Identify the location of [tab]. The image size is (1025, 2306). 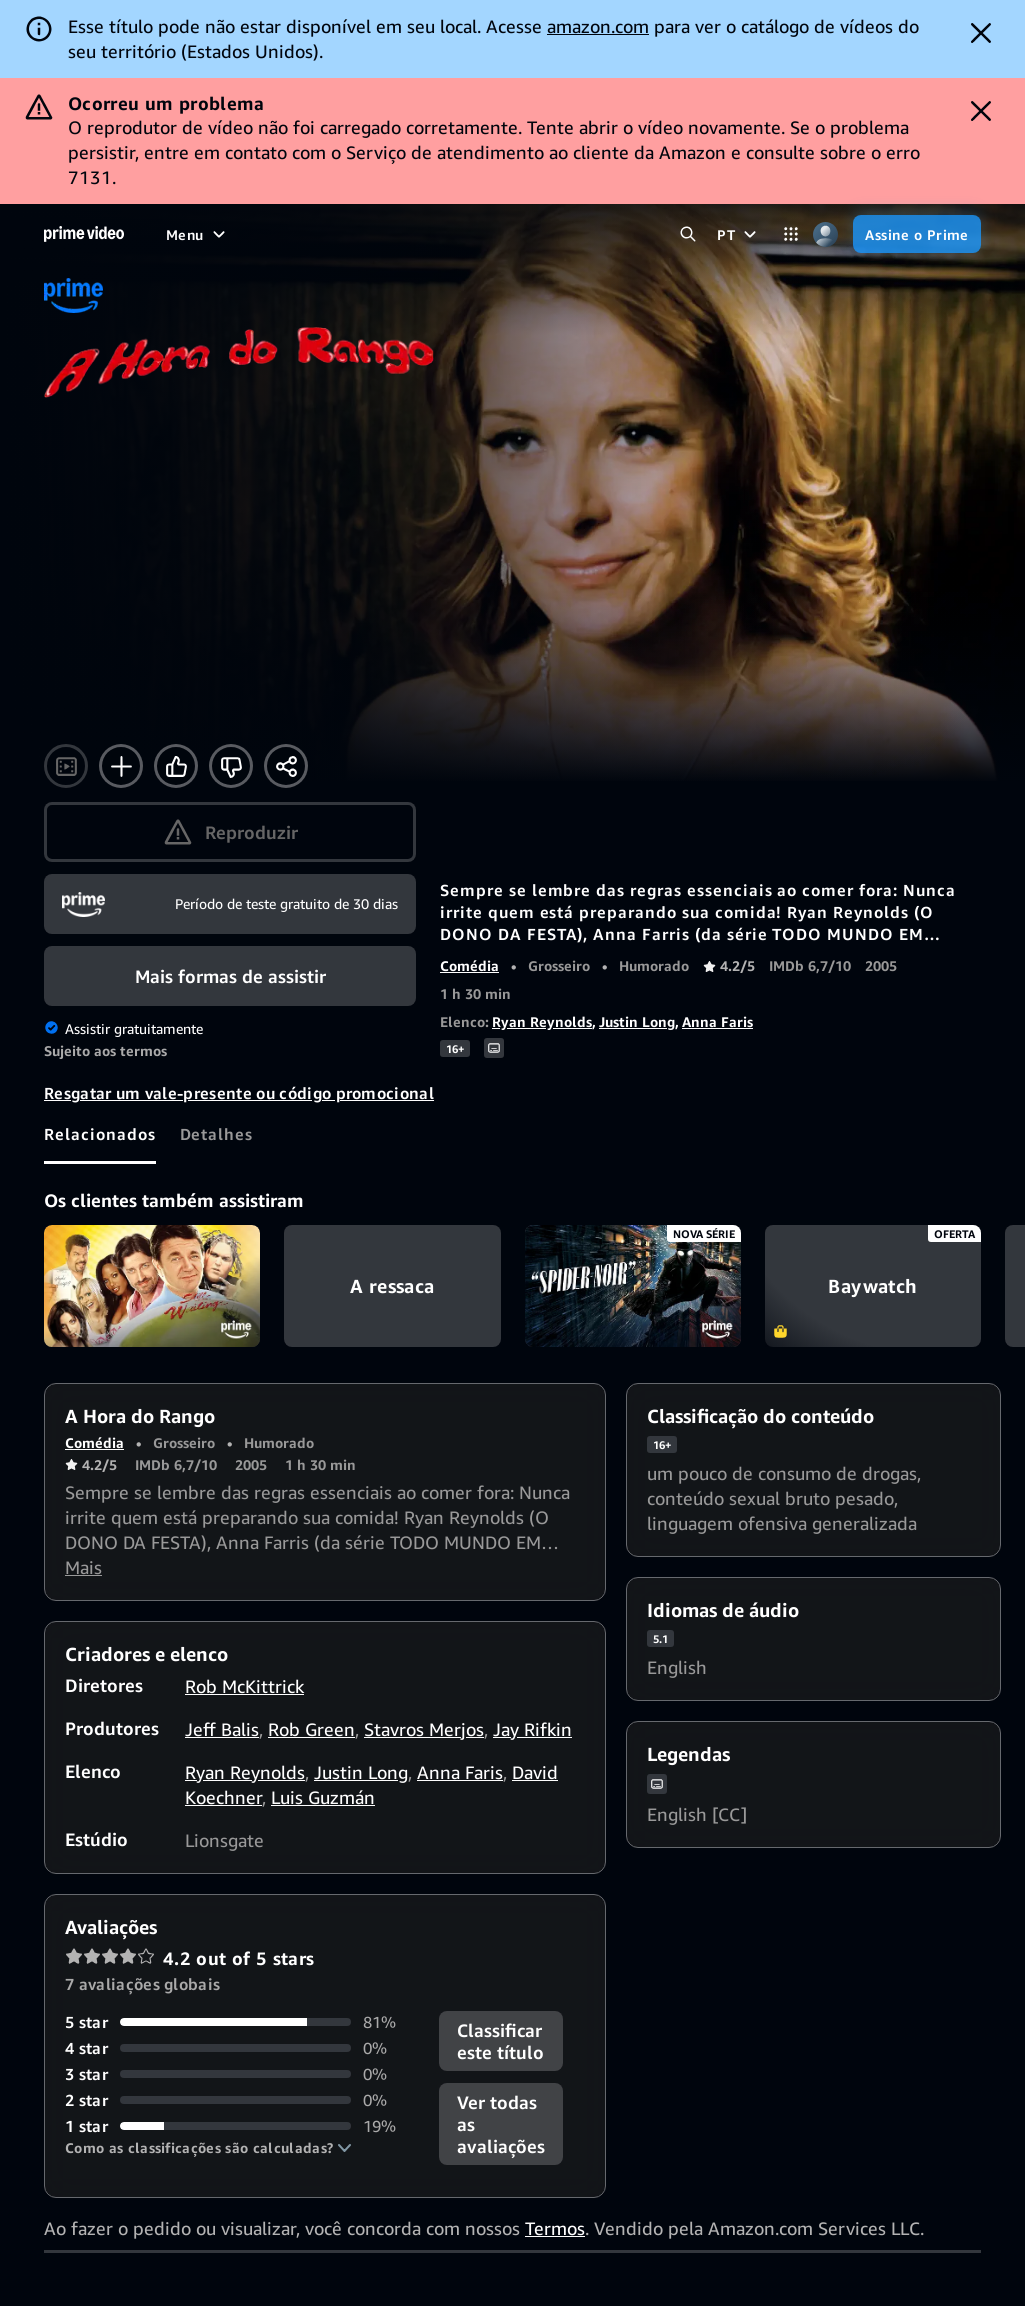
(100, 1134).